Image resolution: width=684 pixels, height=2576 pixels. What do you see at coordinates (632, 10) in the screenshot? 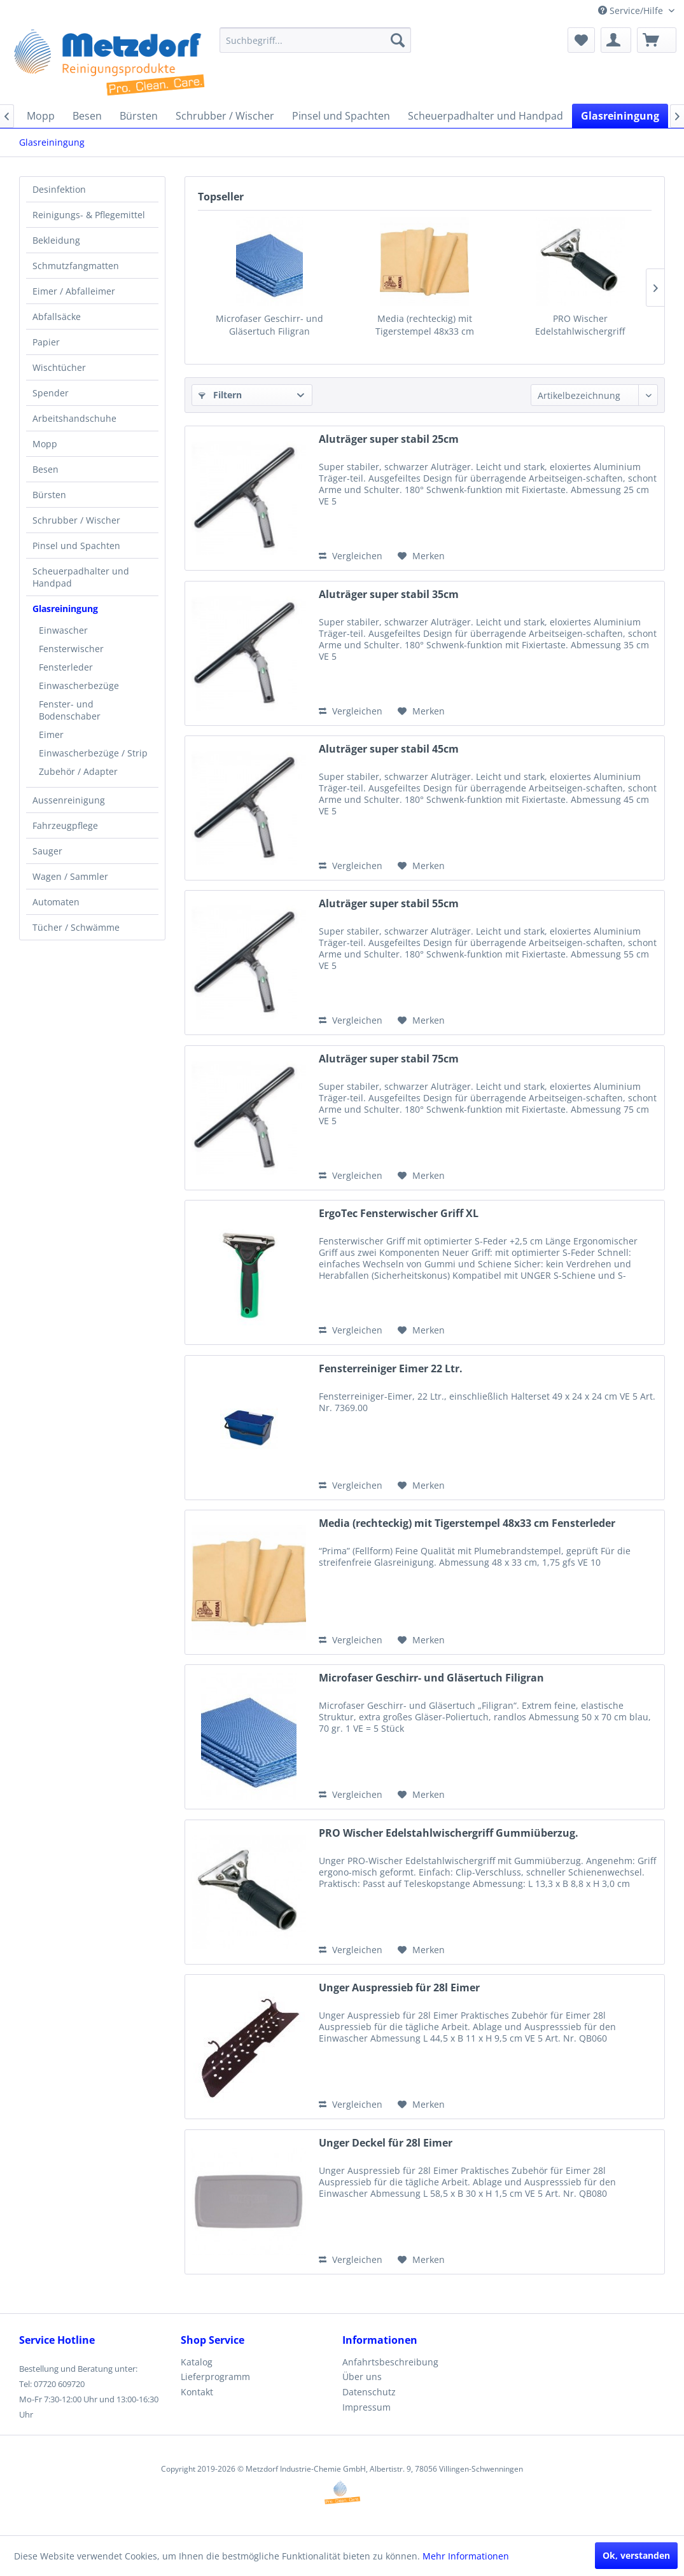
I see `Service/Hilfe [menuitem]` at bounding box center [632, 10].